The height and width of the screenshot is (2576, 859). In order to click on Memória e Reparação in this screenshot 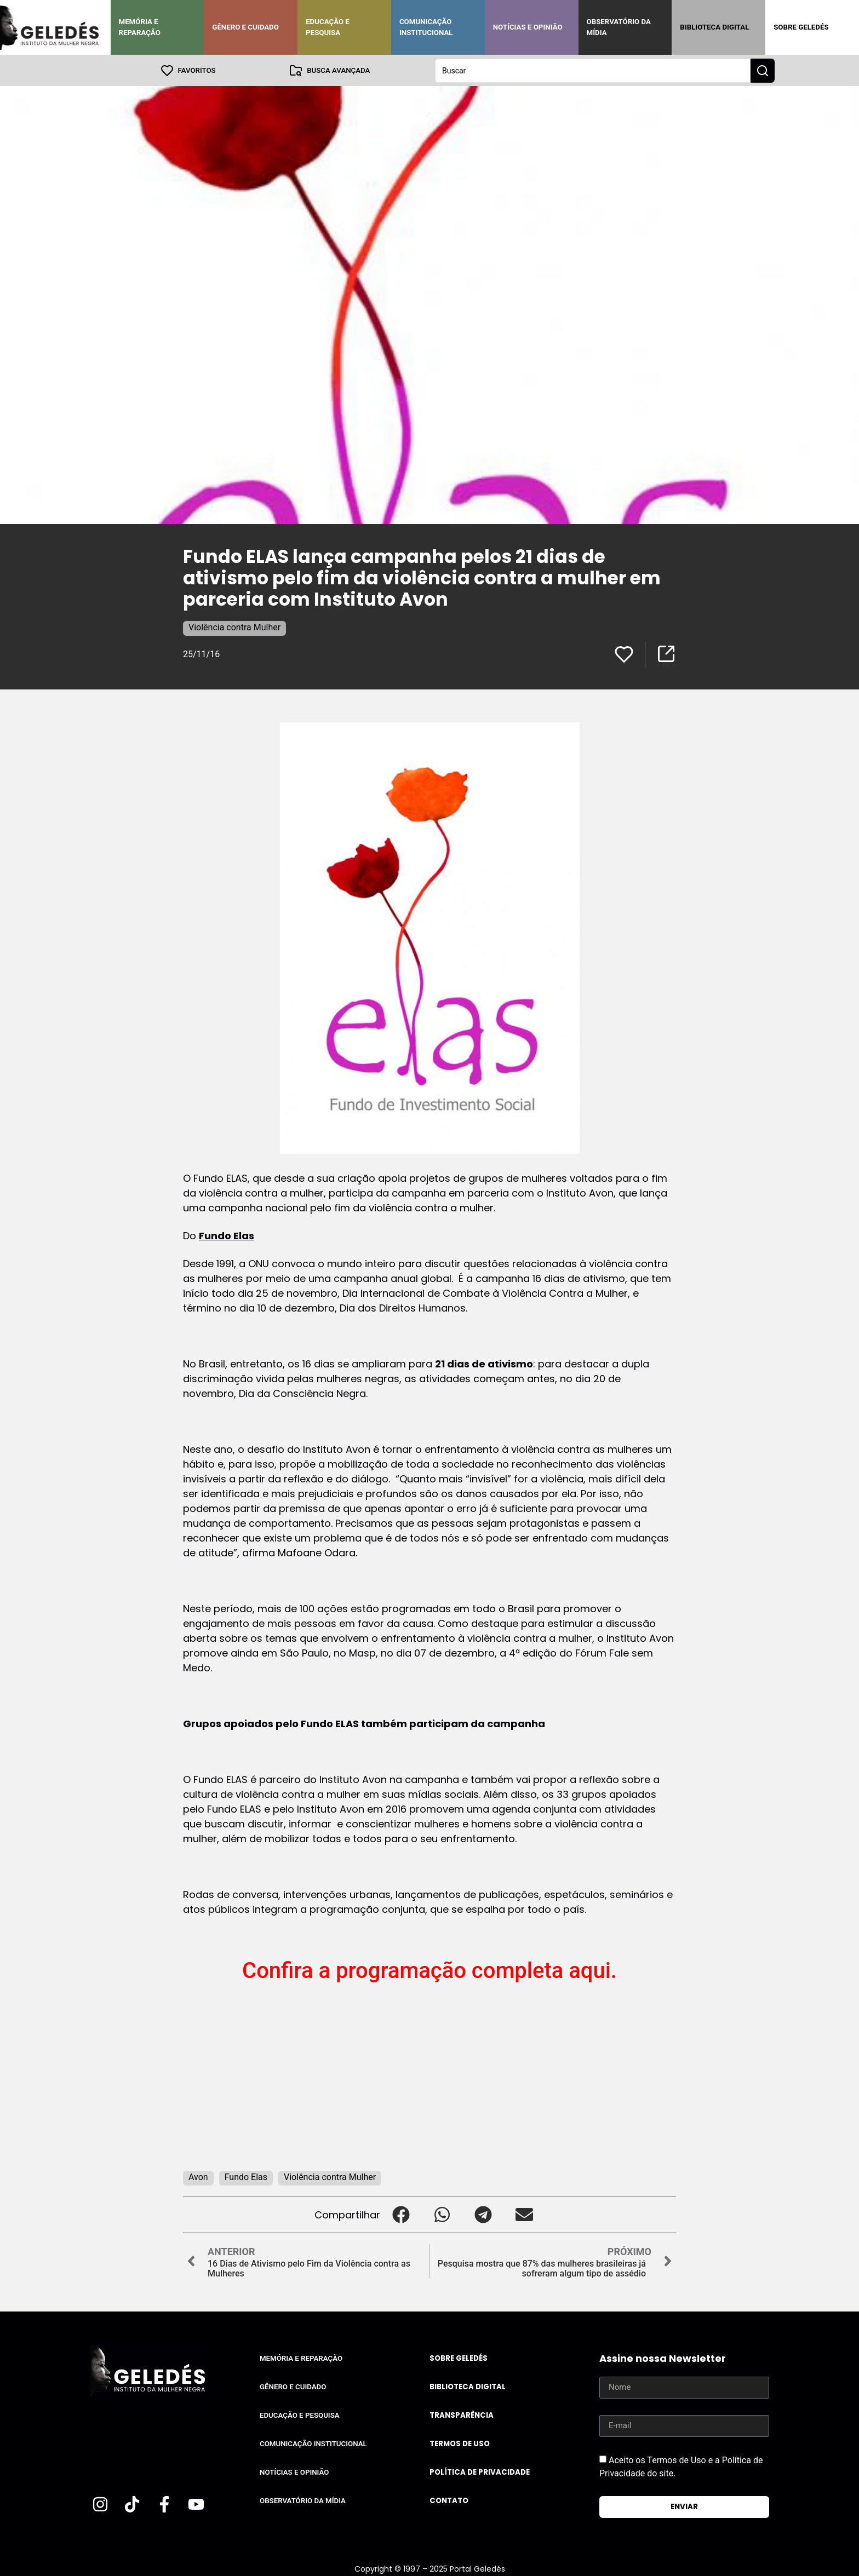, I will do `click(140, 27)`.